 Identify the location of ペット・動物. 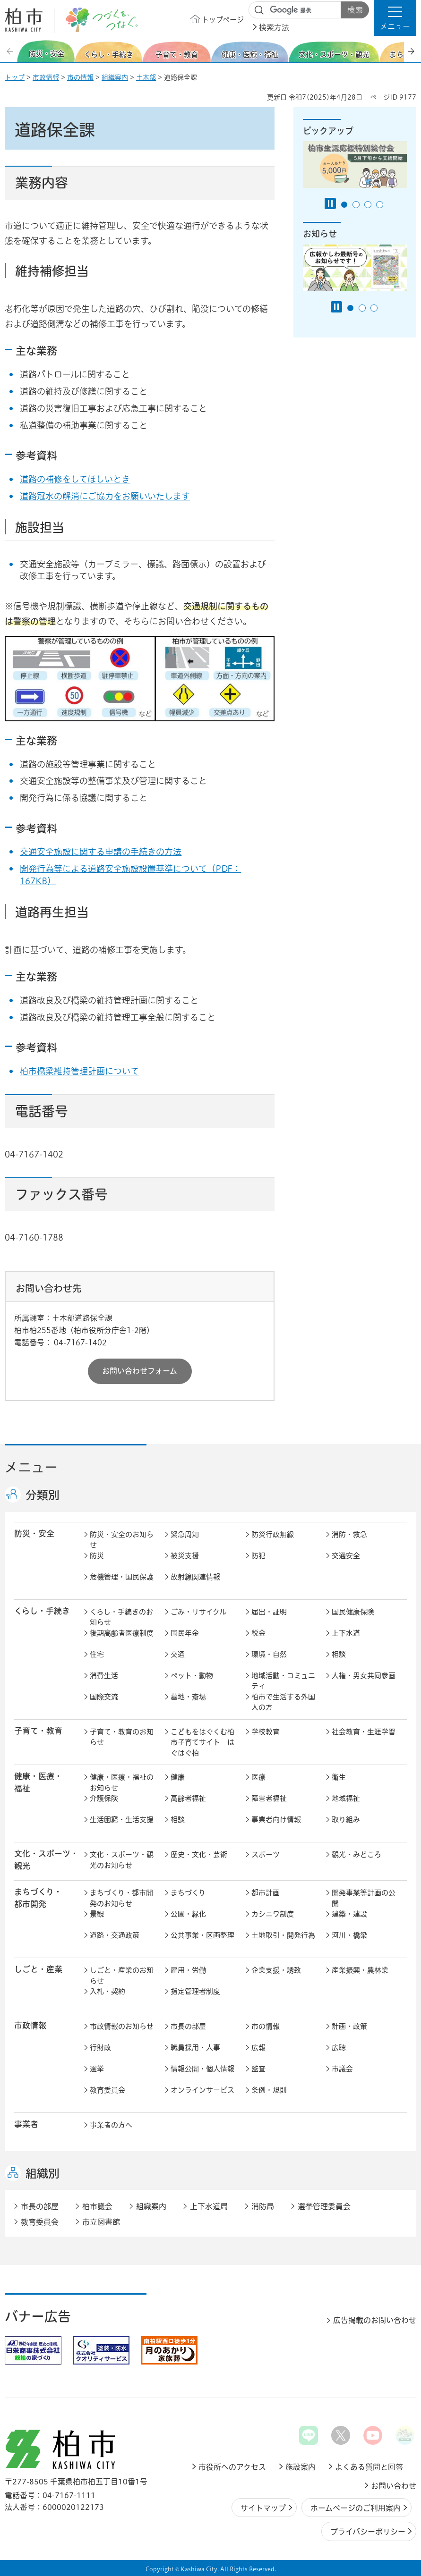
(192, 1675).